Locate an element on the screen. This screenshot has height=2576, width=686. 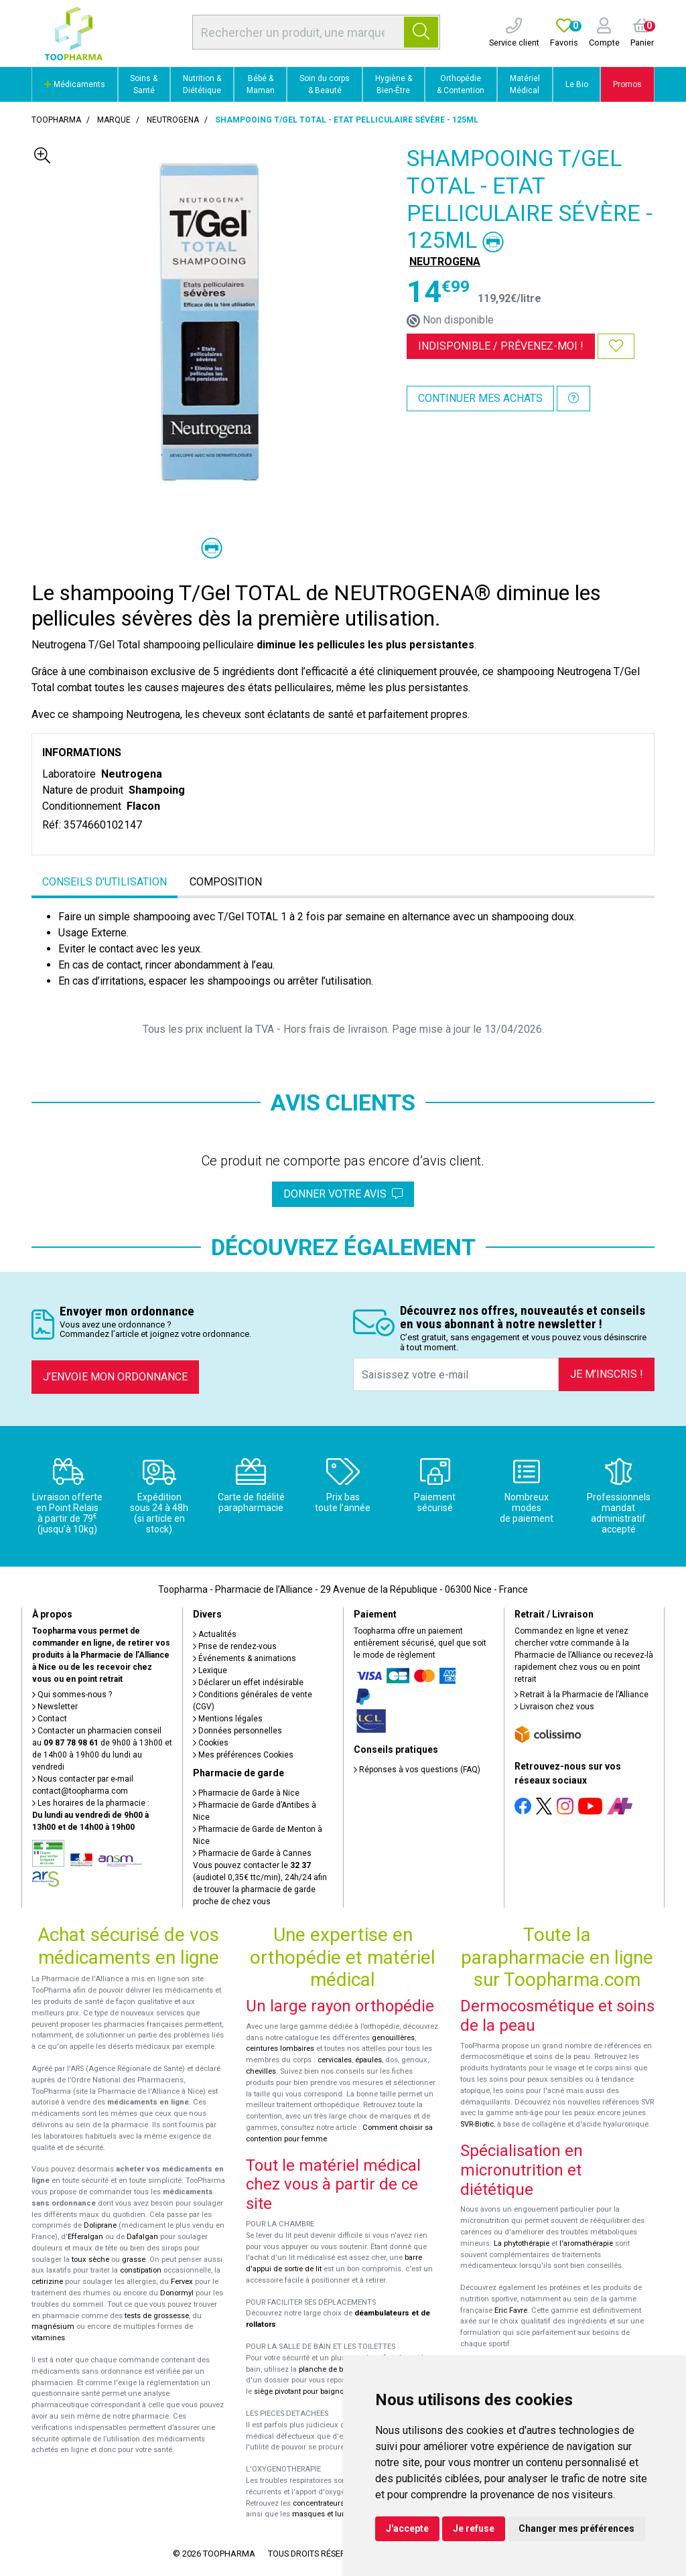
Données personnelles is located at coordinates (237, 1730).